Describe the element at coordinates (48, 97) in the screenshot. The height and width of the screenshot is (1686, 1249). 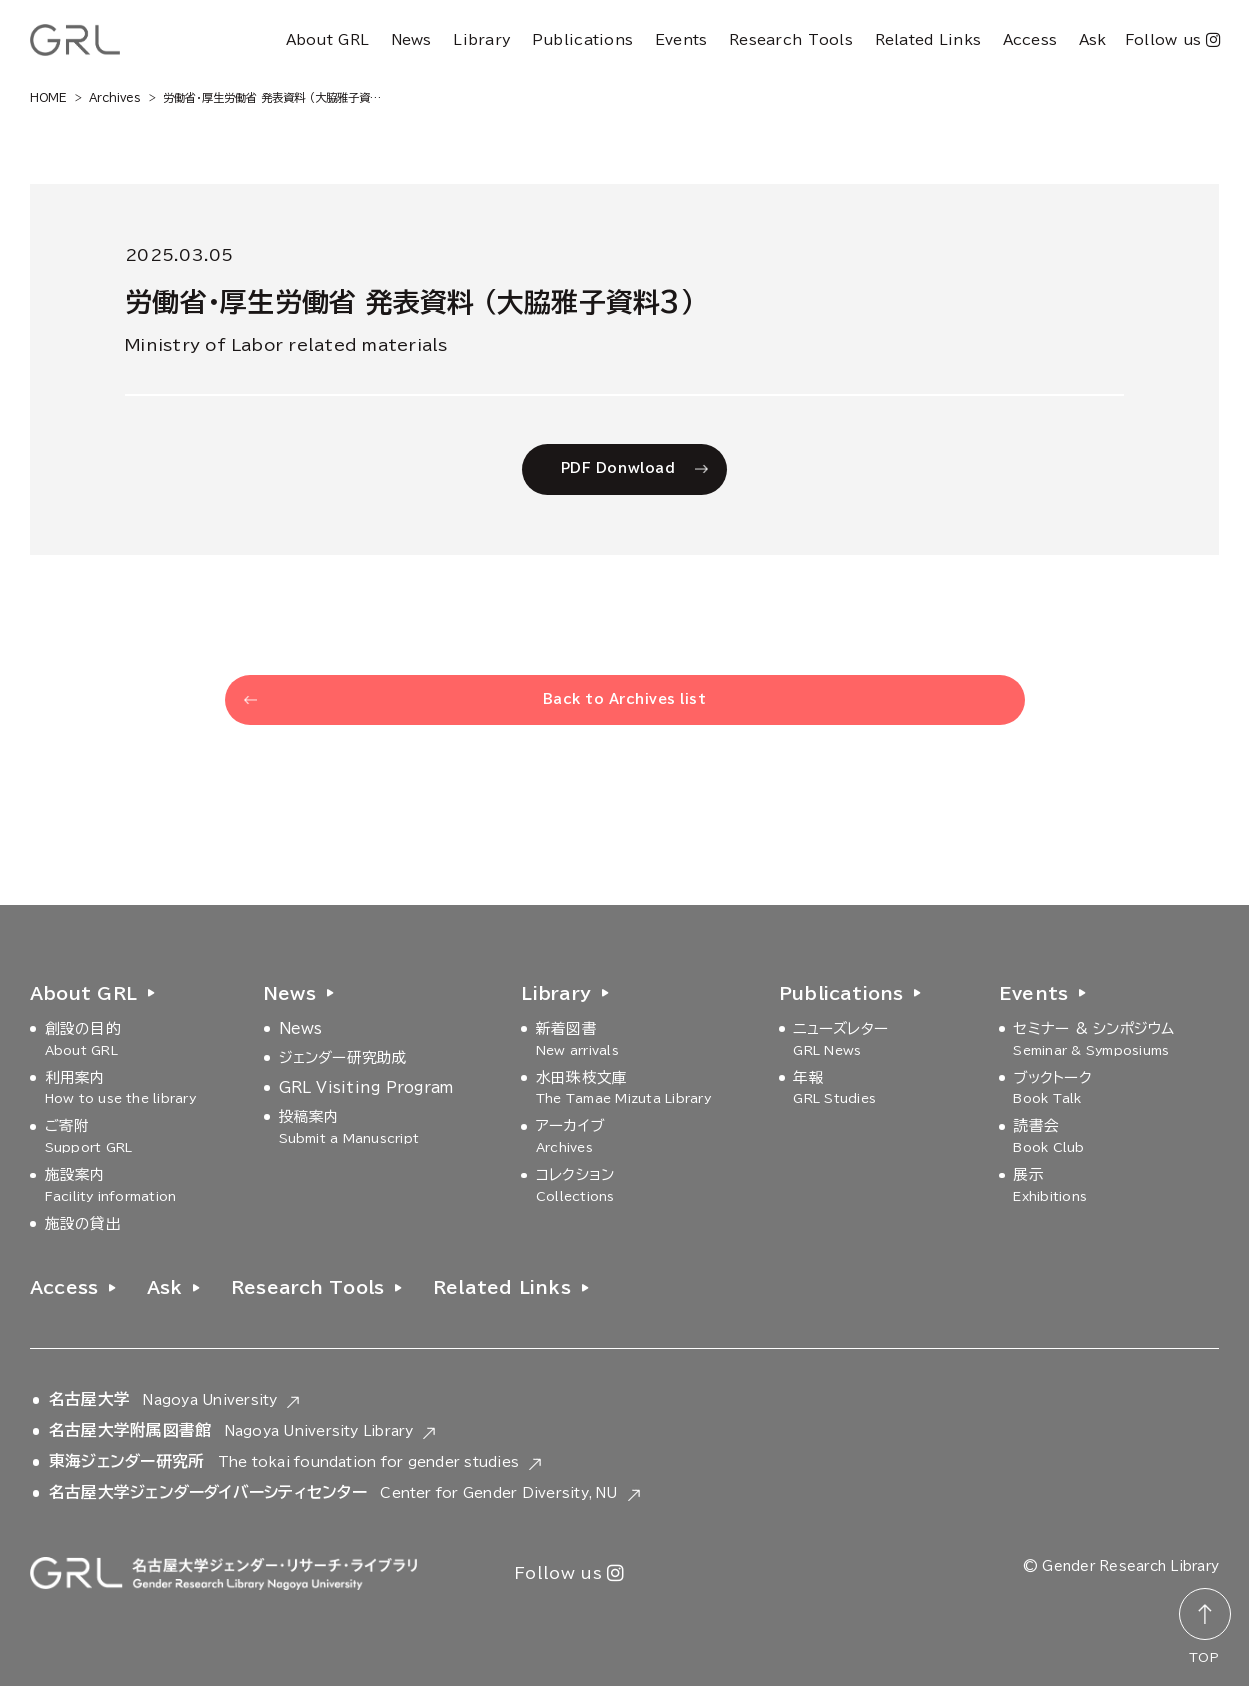
I see `HOME` at that location.